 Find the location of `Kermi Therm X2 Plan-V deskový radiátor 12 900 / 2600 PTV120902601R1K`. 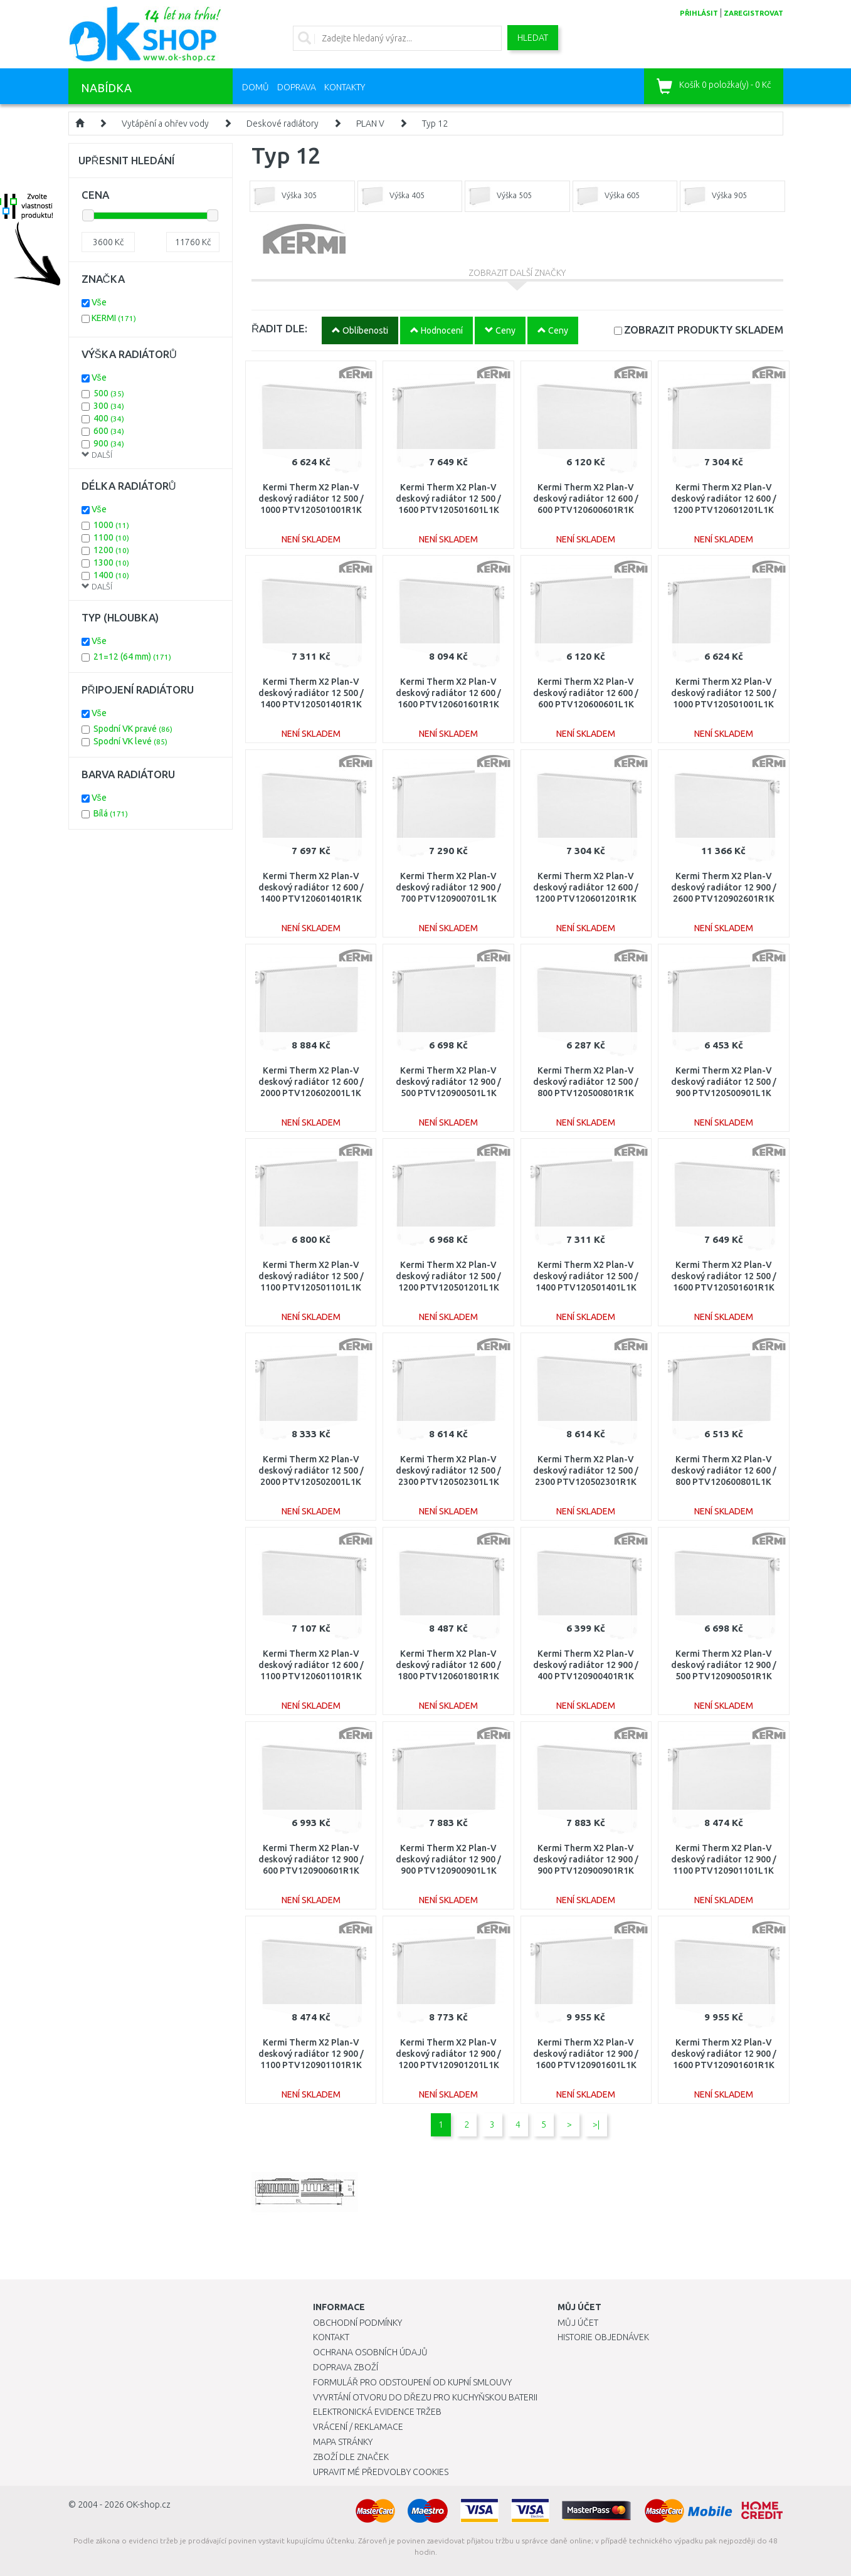

Kermi Therm X2 Plan-V deskový radiátor 12 900 / 2600 PTV120902601R1K is located at coordinates (723, 887).